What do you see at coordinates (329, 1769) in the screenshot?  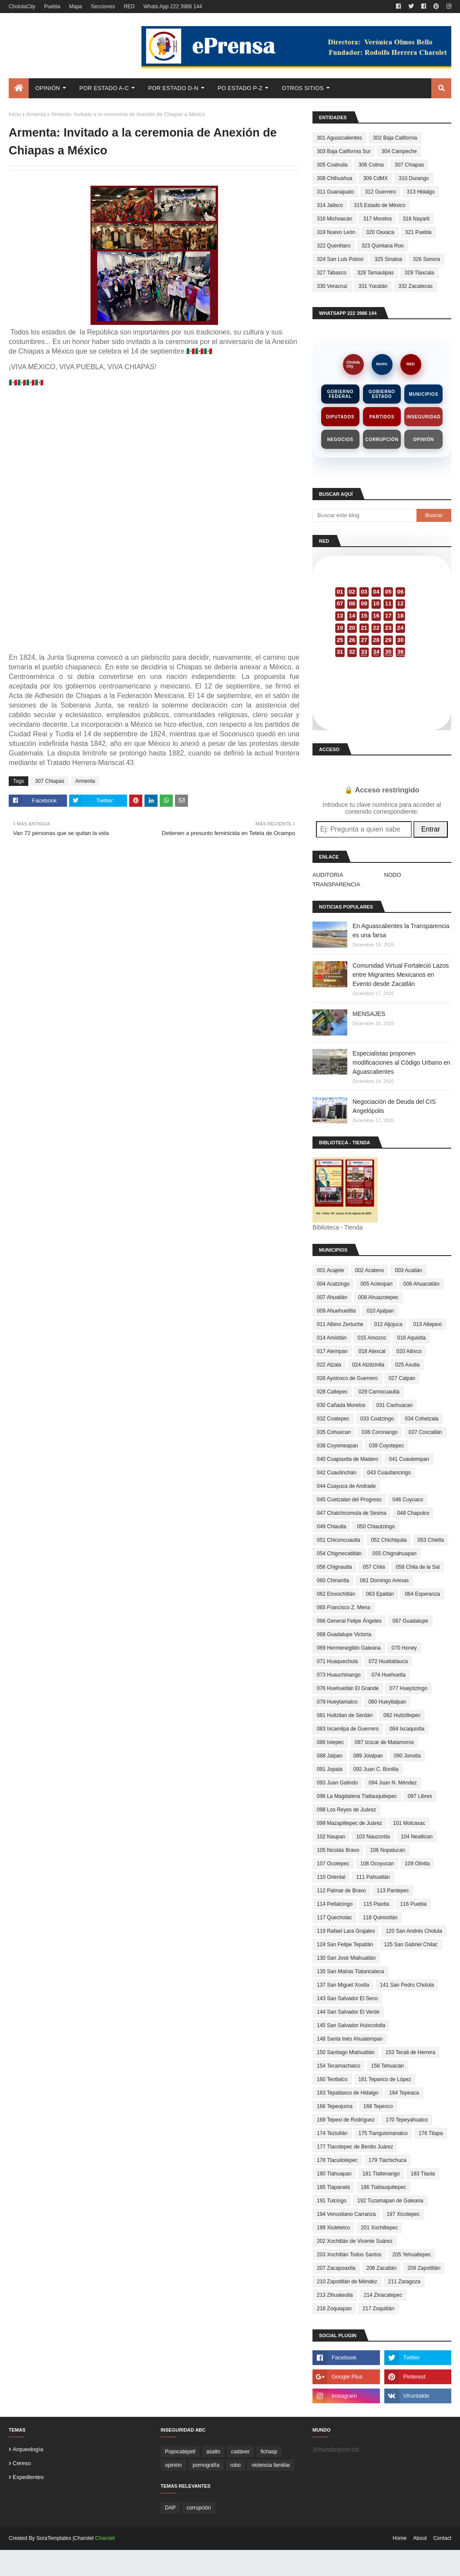 I see `091 Jopala` at bounding box center [329, 1769].